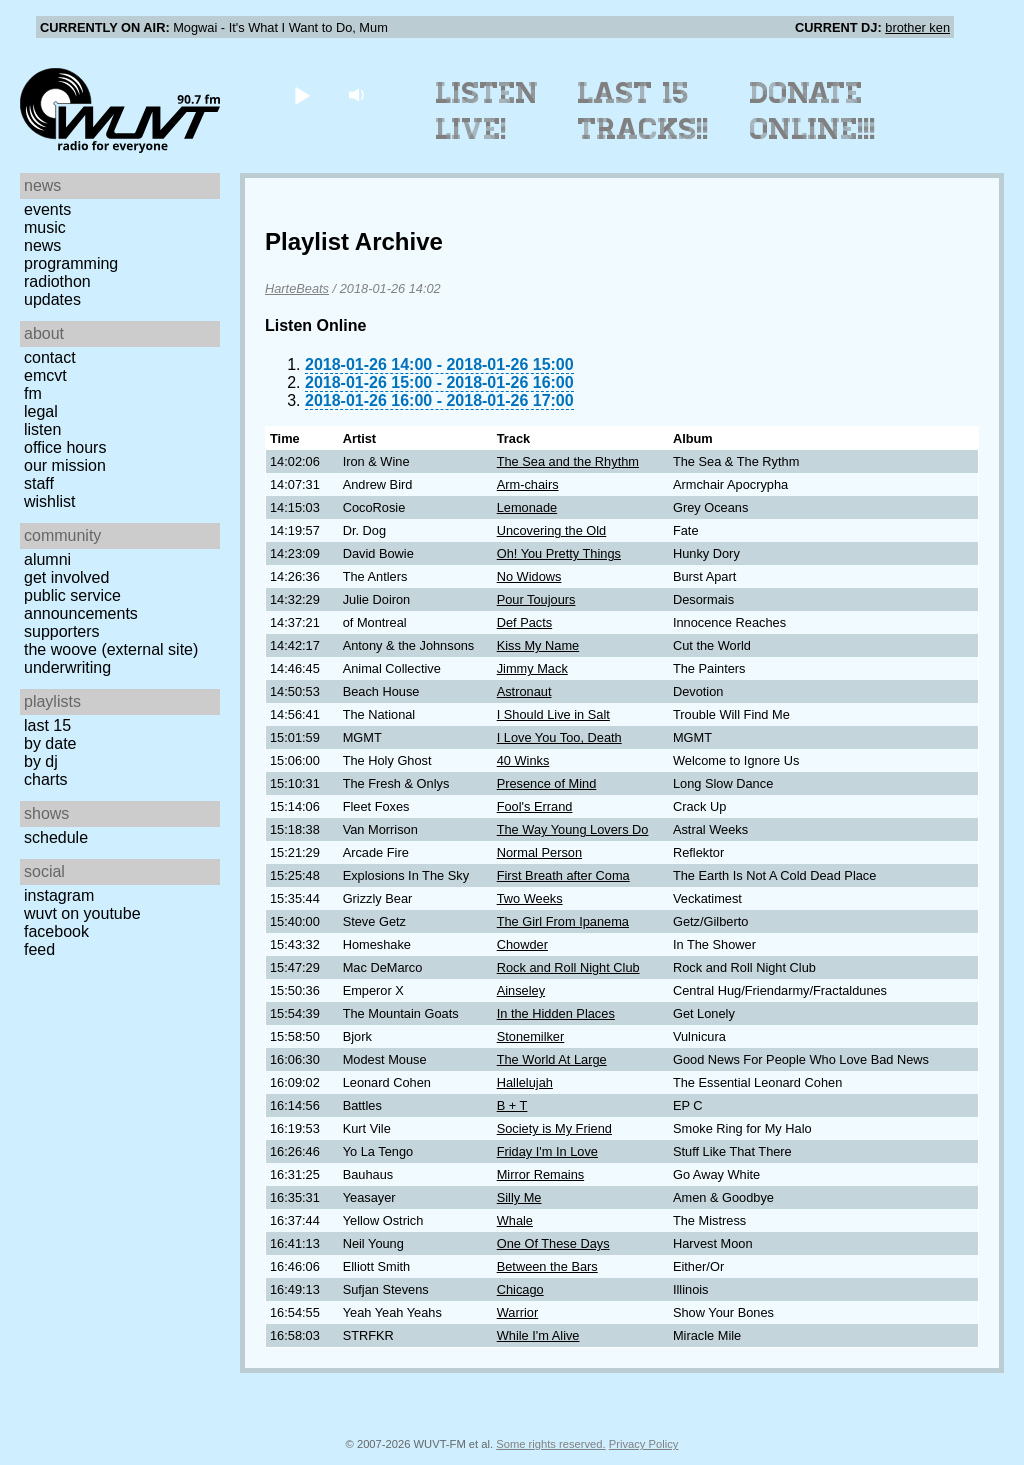 The image size is (1024, 1465). I want to click on by date, so click(50, 743).